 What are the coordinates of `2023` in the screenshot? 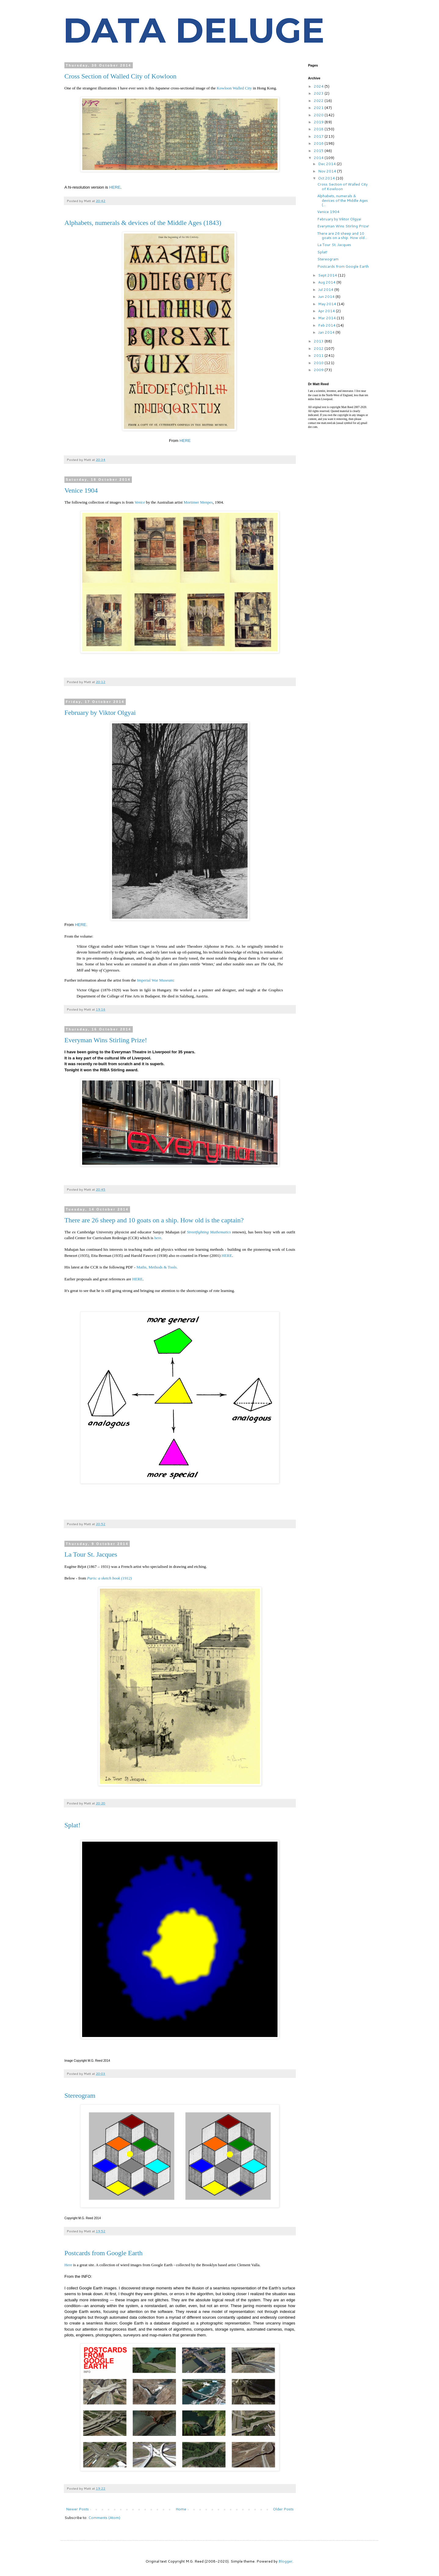 It's located at (319, 93).